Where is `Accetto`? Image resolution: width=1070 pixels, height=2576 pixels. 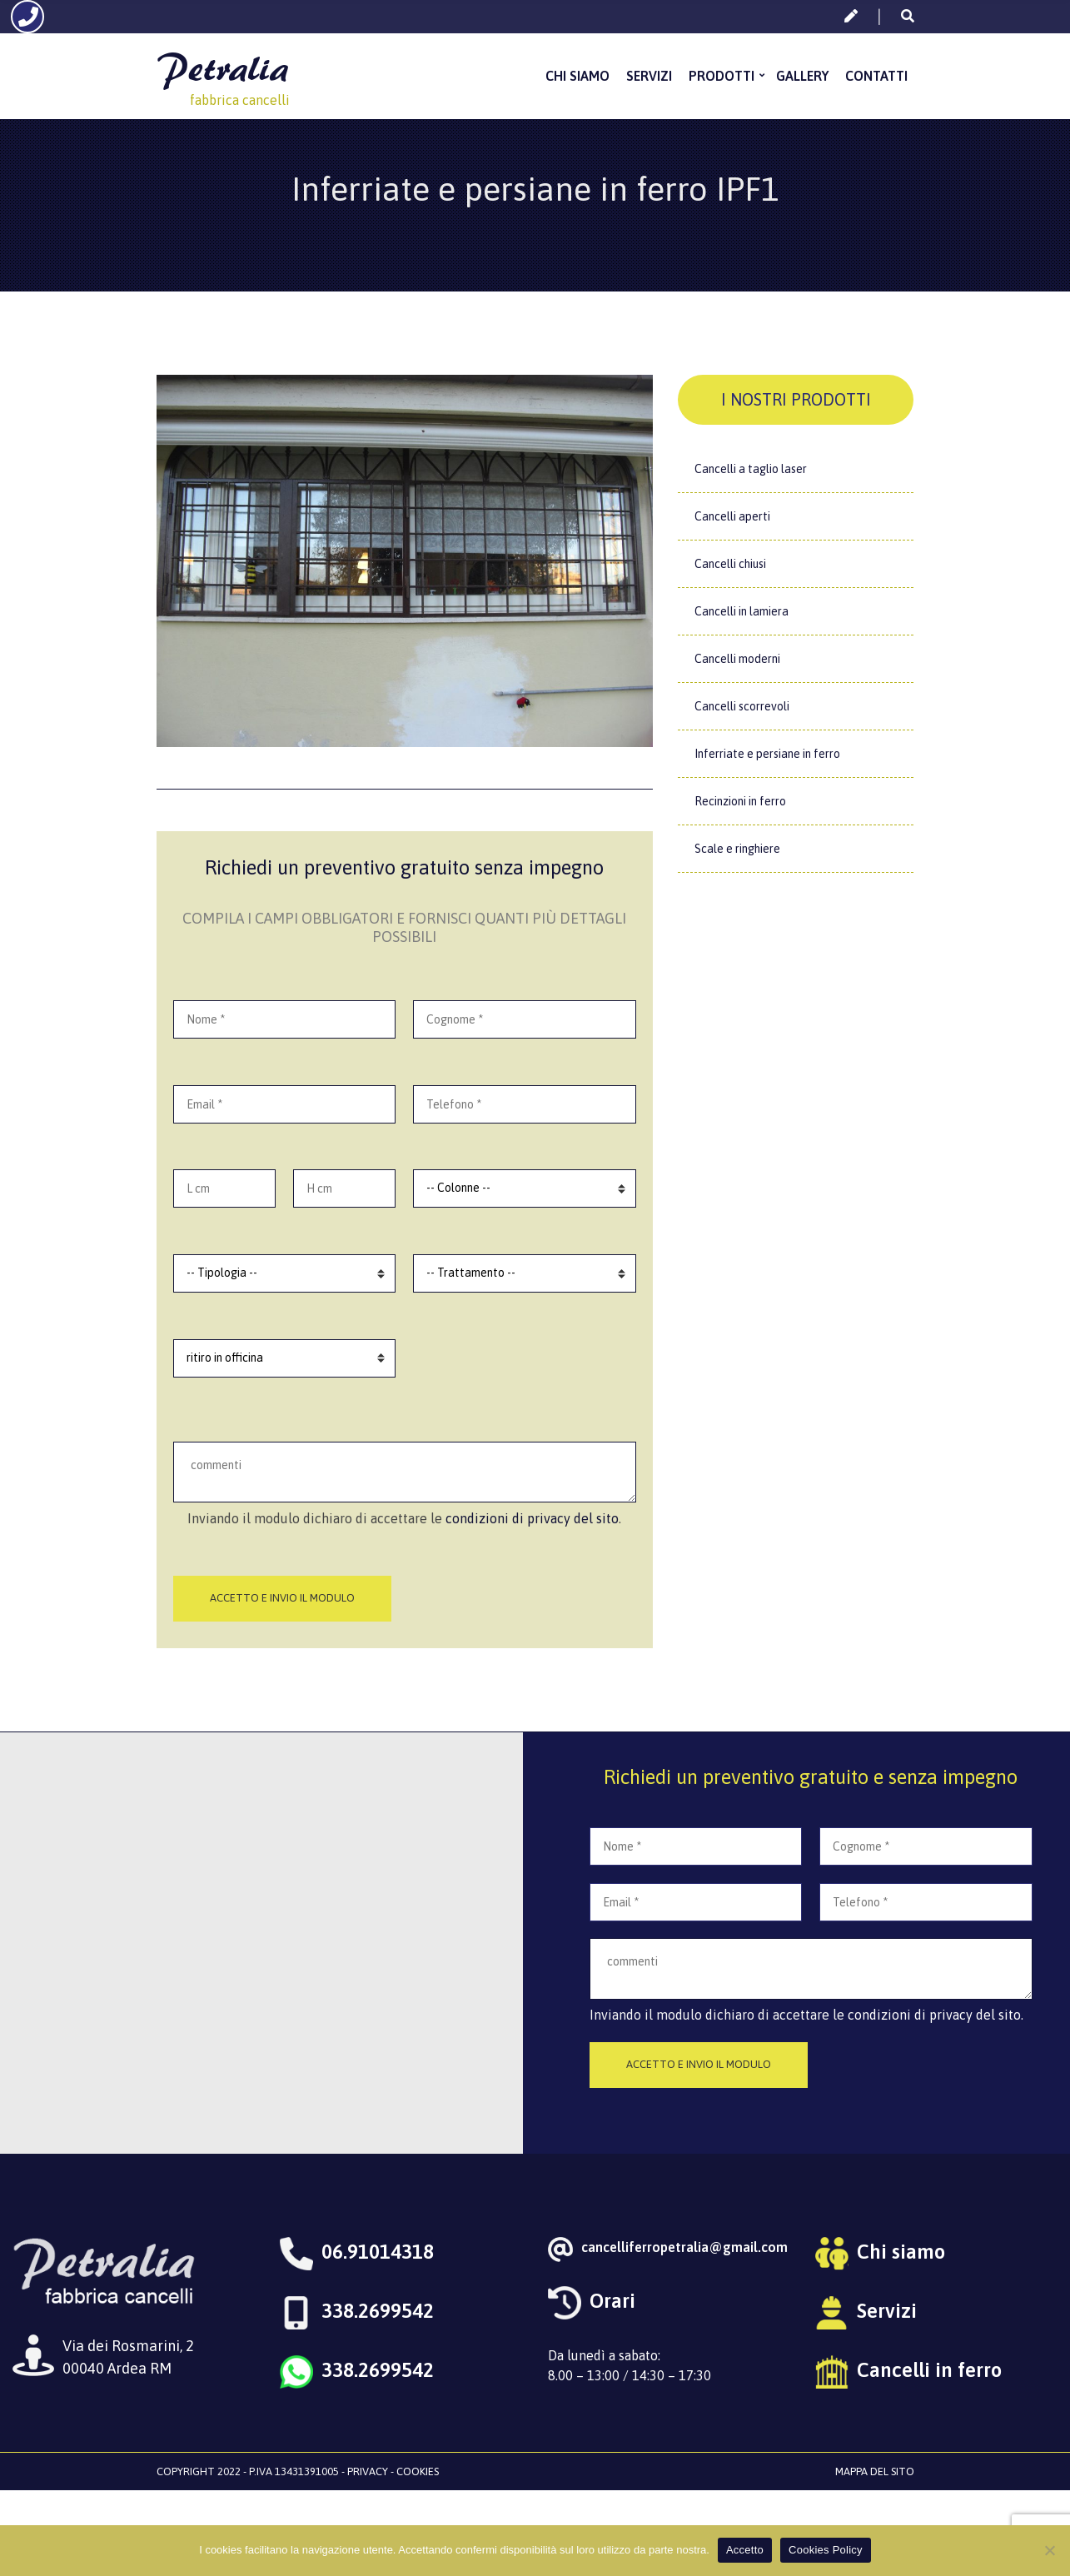 Accetto is located at coordinates (745, 2550).